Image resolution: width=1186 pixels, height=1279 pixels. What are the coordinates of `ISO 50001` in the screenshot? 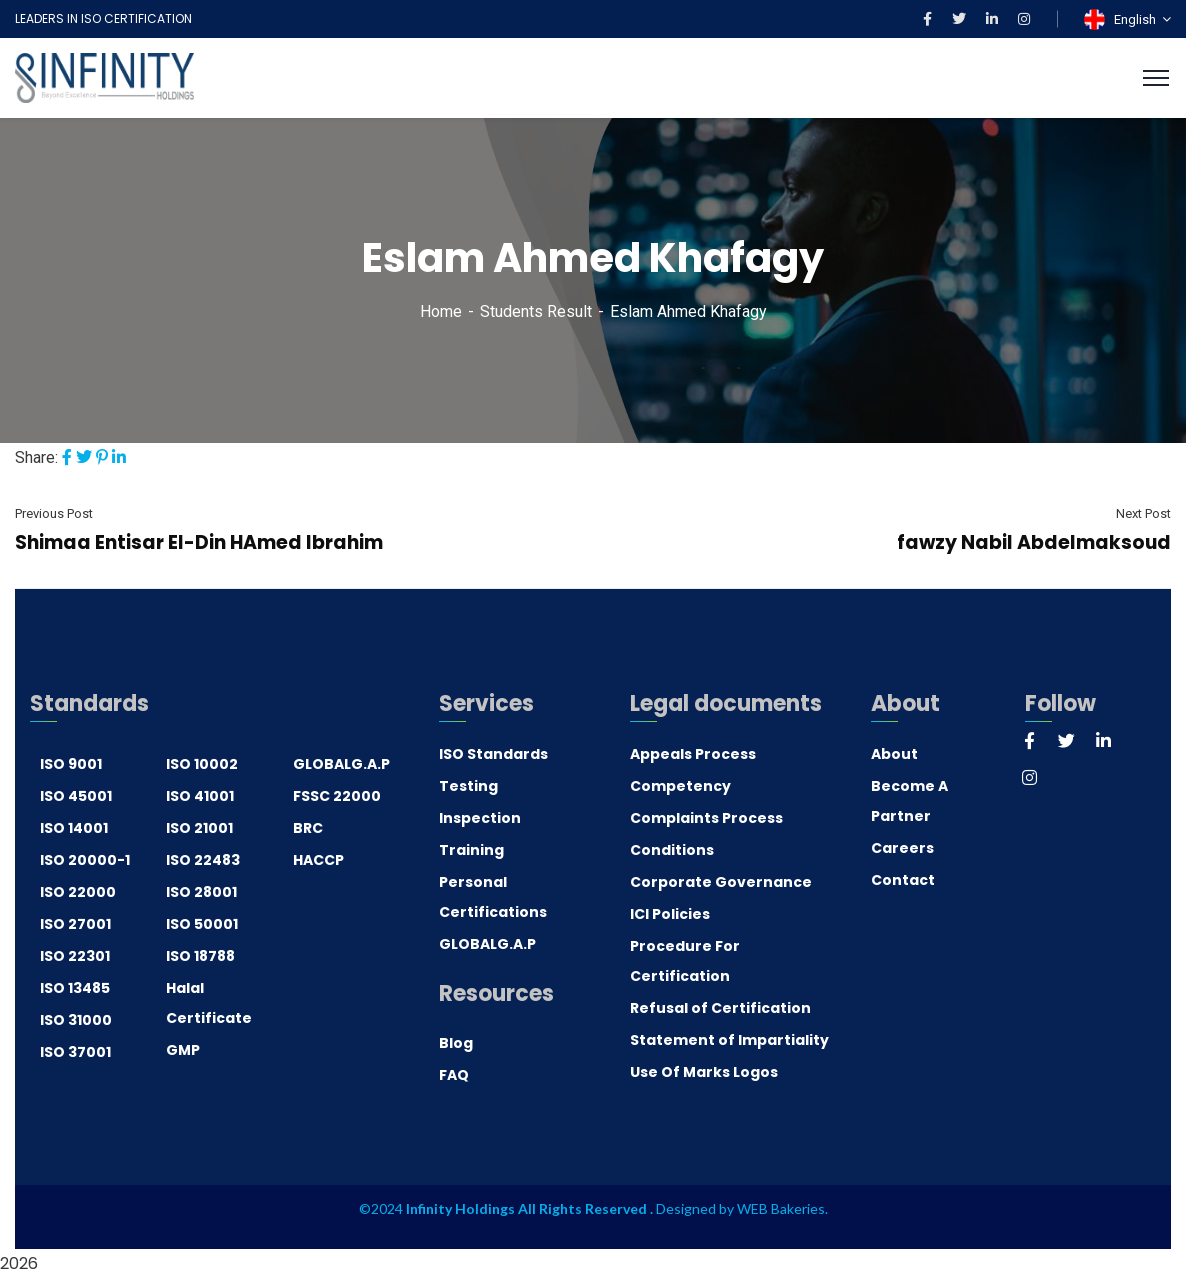 It's located at (202, 924).